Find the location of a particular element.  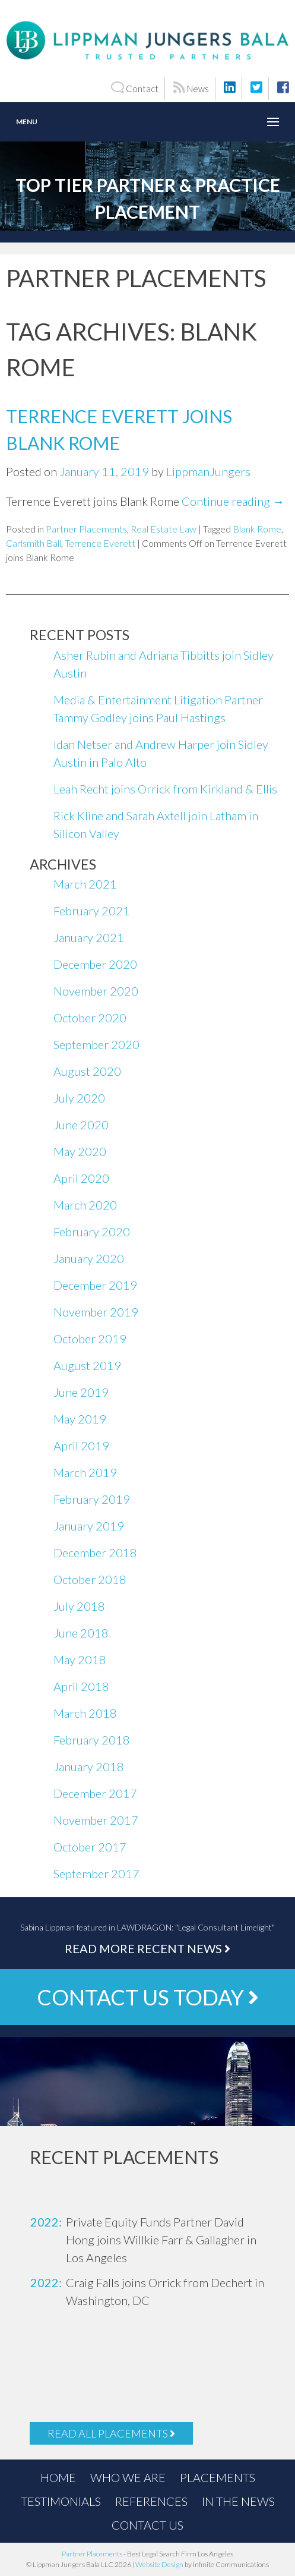

August 2019 is located at coordinates (87, 1365).